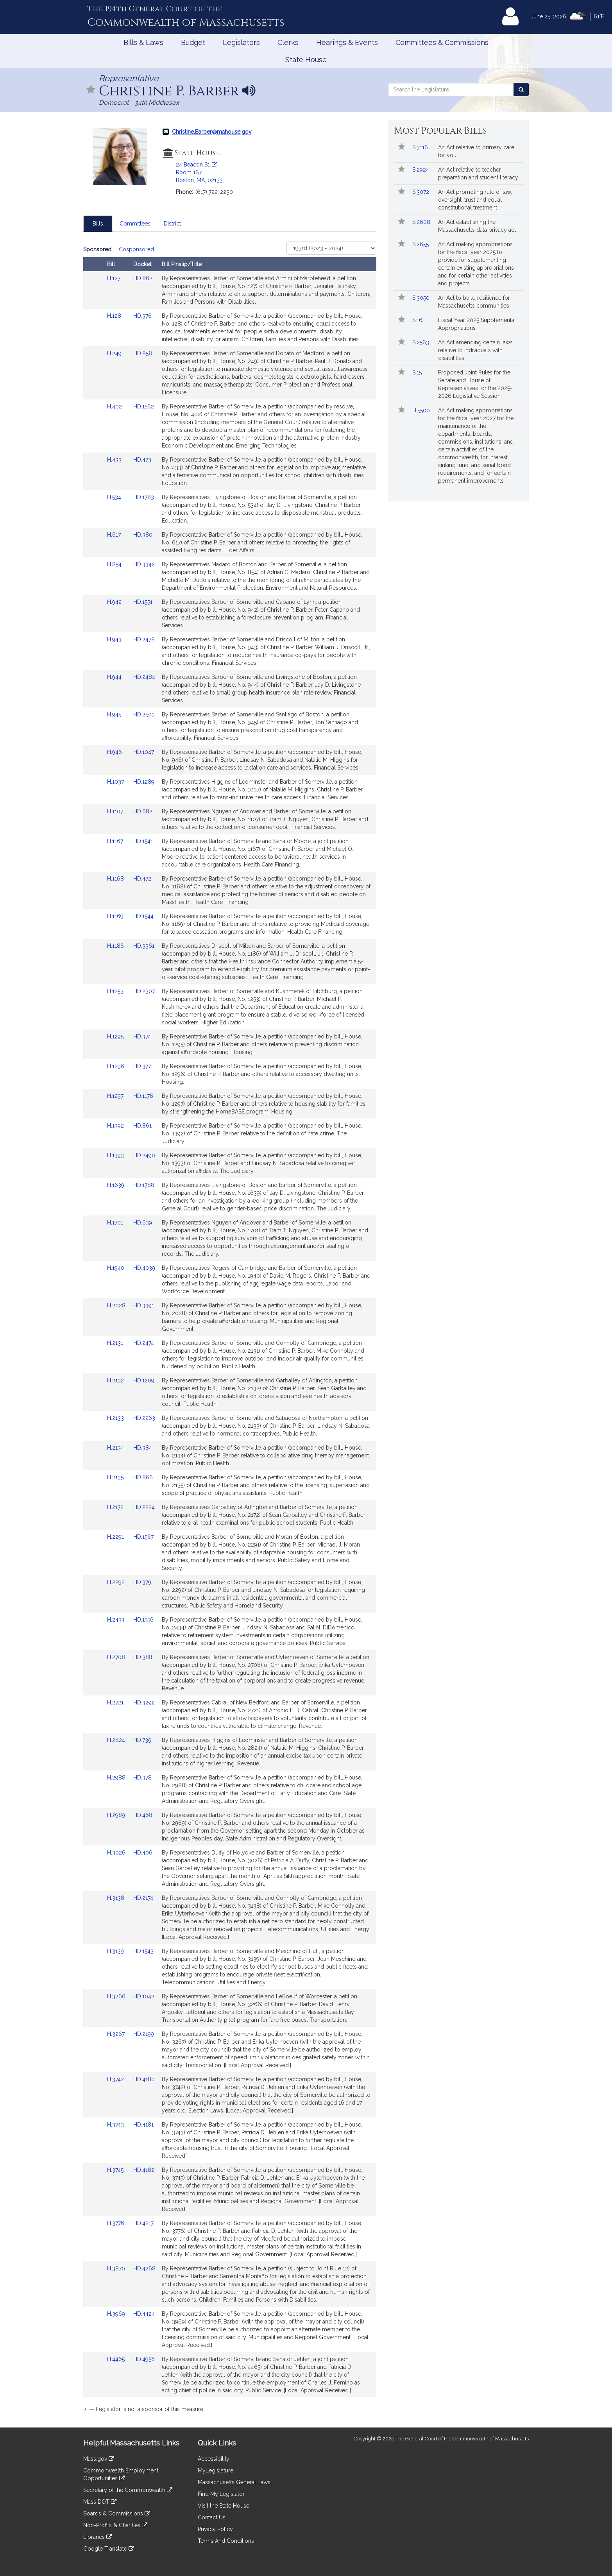  I want to click on Proposed Joint Rules for the Senate and House of Representatives for the 2025-2026 Legislative Session., so click(475, 384).